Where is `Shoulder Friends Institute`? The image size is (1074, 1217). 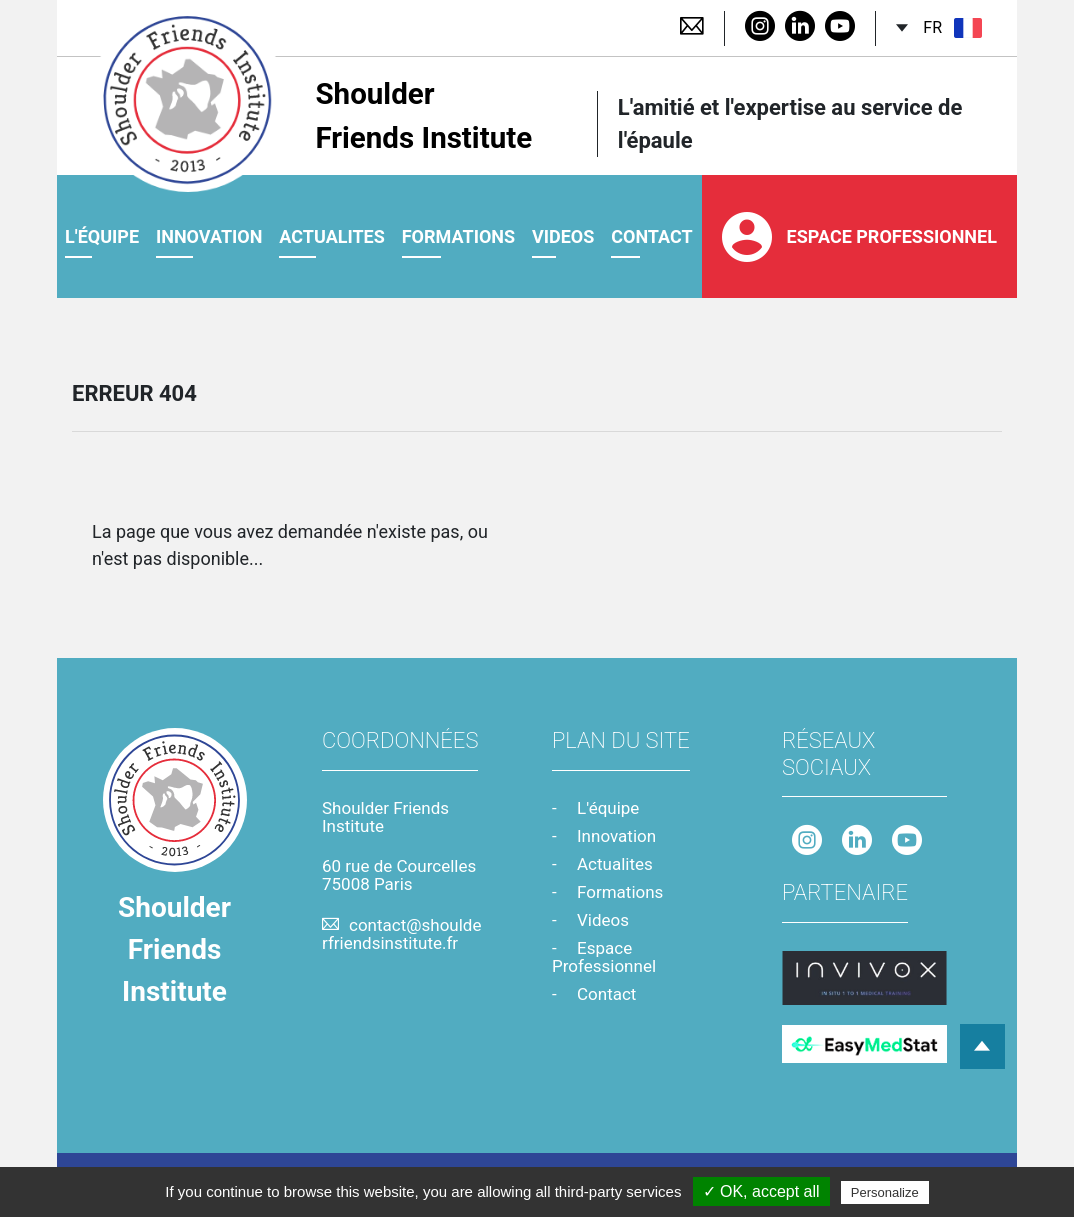 Shoulder Friends Institute is located at coordinates (317, 117).